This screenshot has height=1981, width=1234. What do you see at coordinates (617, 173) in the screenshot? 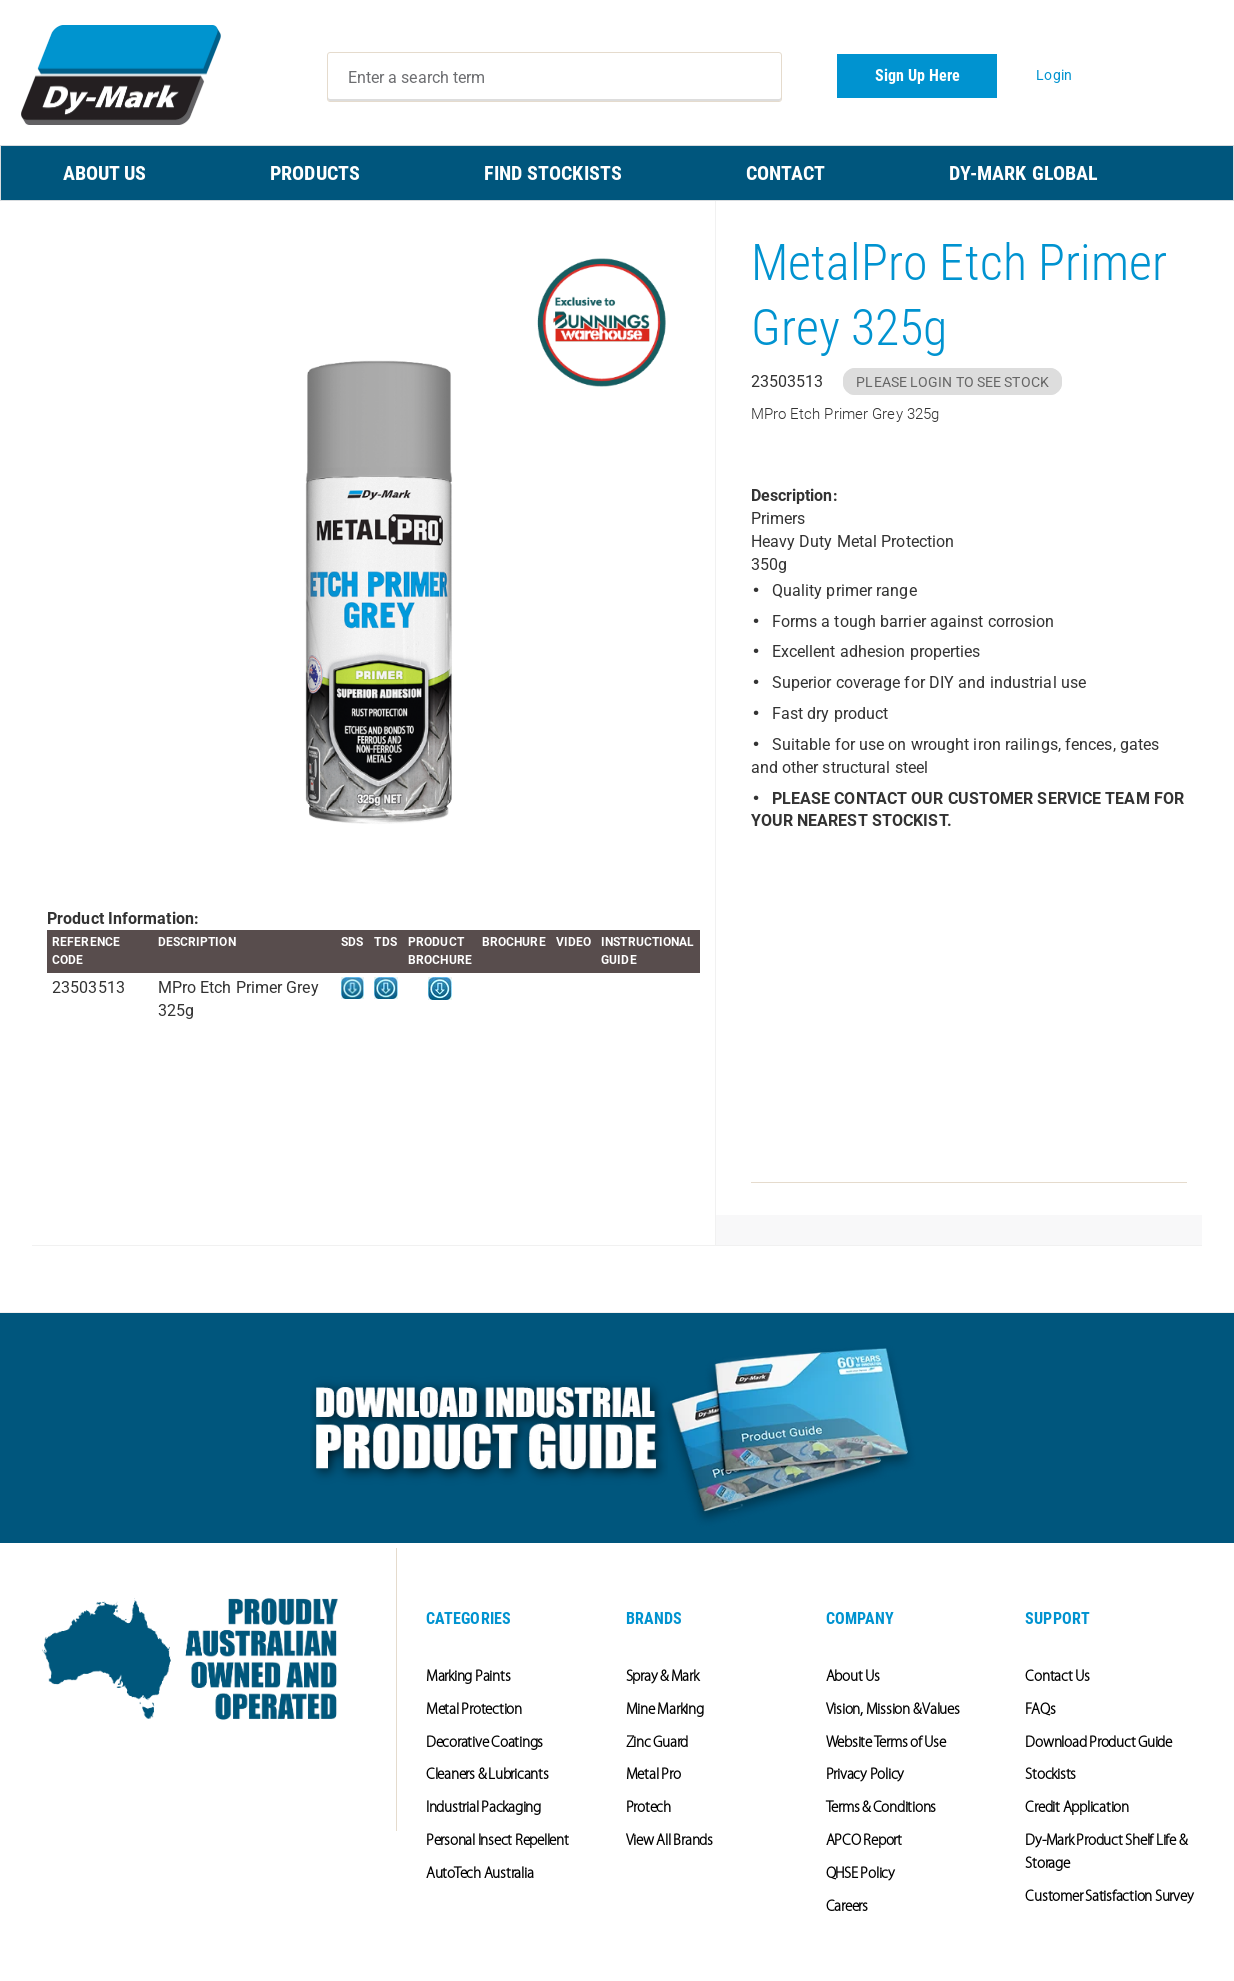
I see `[menu]` at bounding box center [617, 173].